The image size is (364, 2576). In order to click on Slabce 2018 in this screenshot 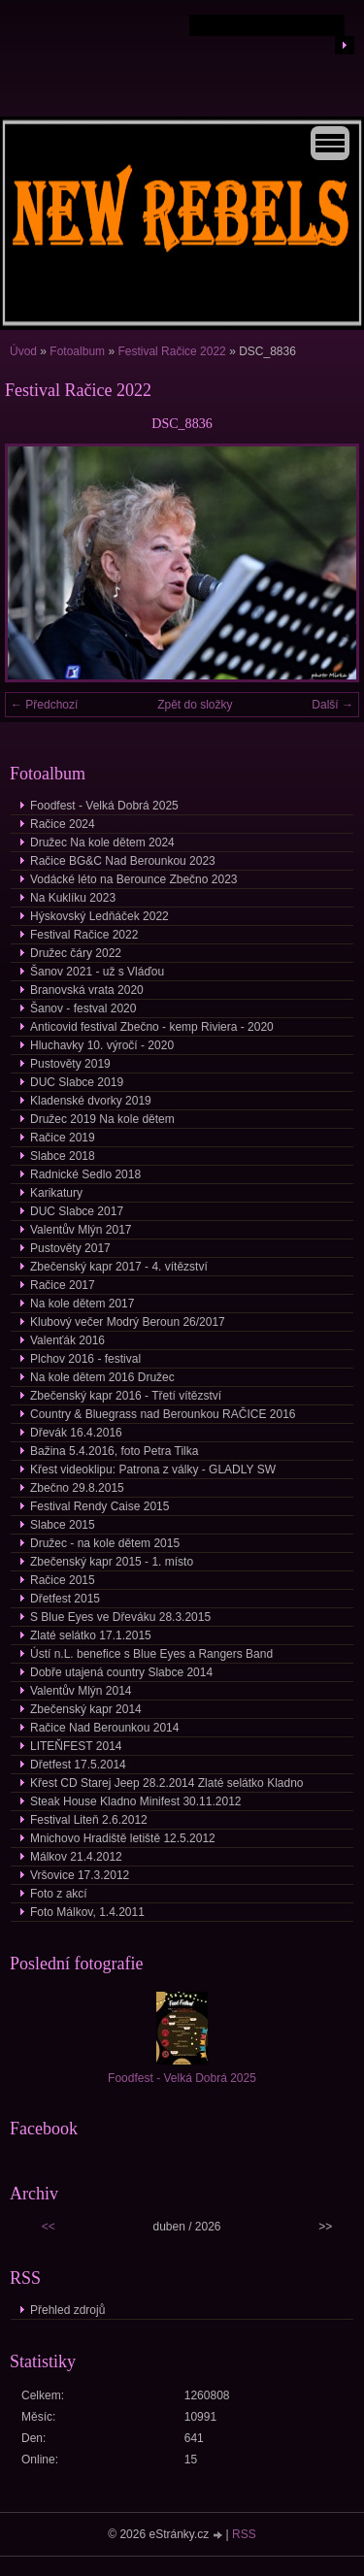, I will do `click(62, 1156)`.